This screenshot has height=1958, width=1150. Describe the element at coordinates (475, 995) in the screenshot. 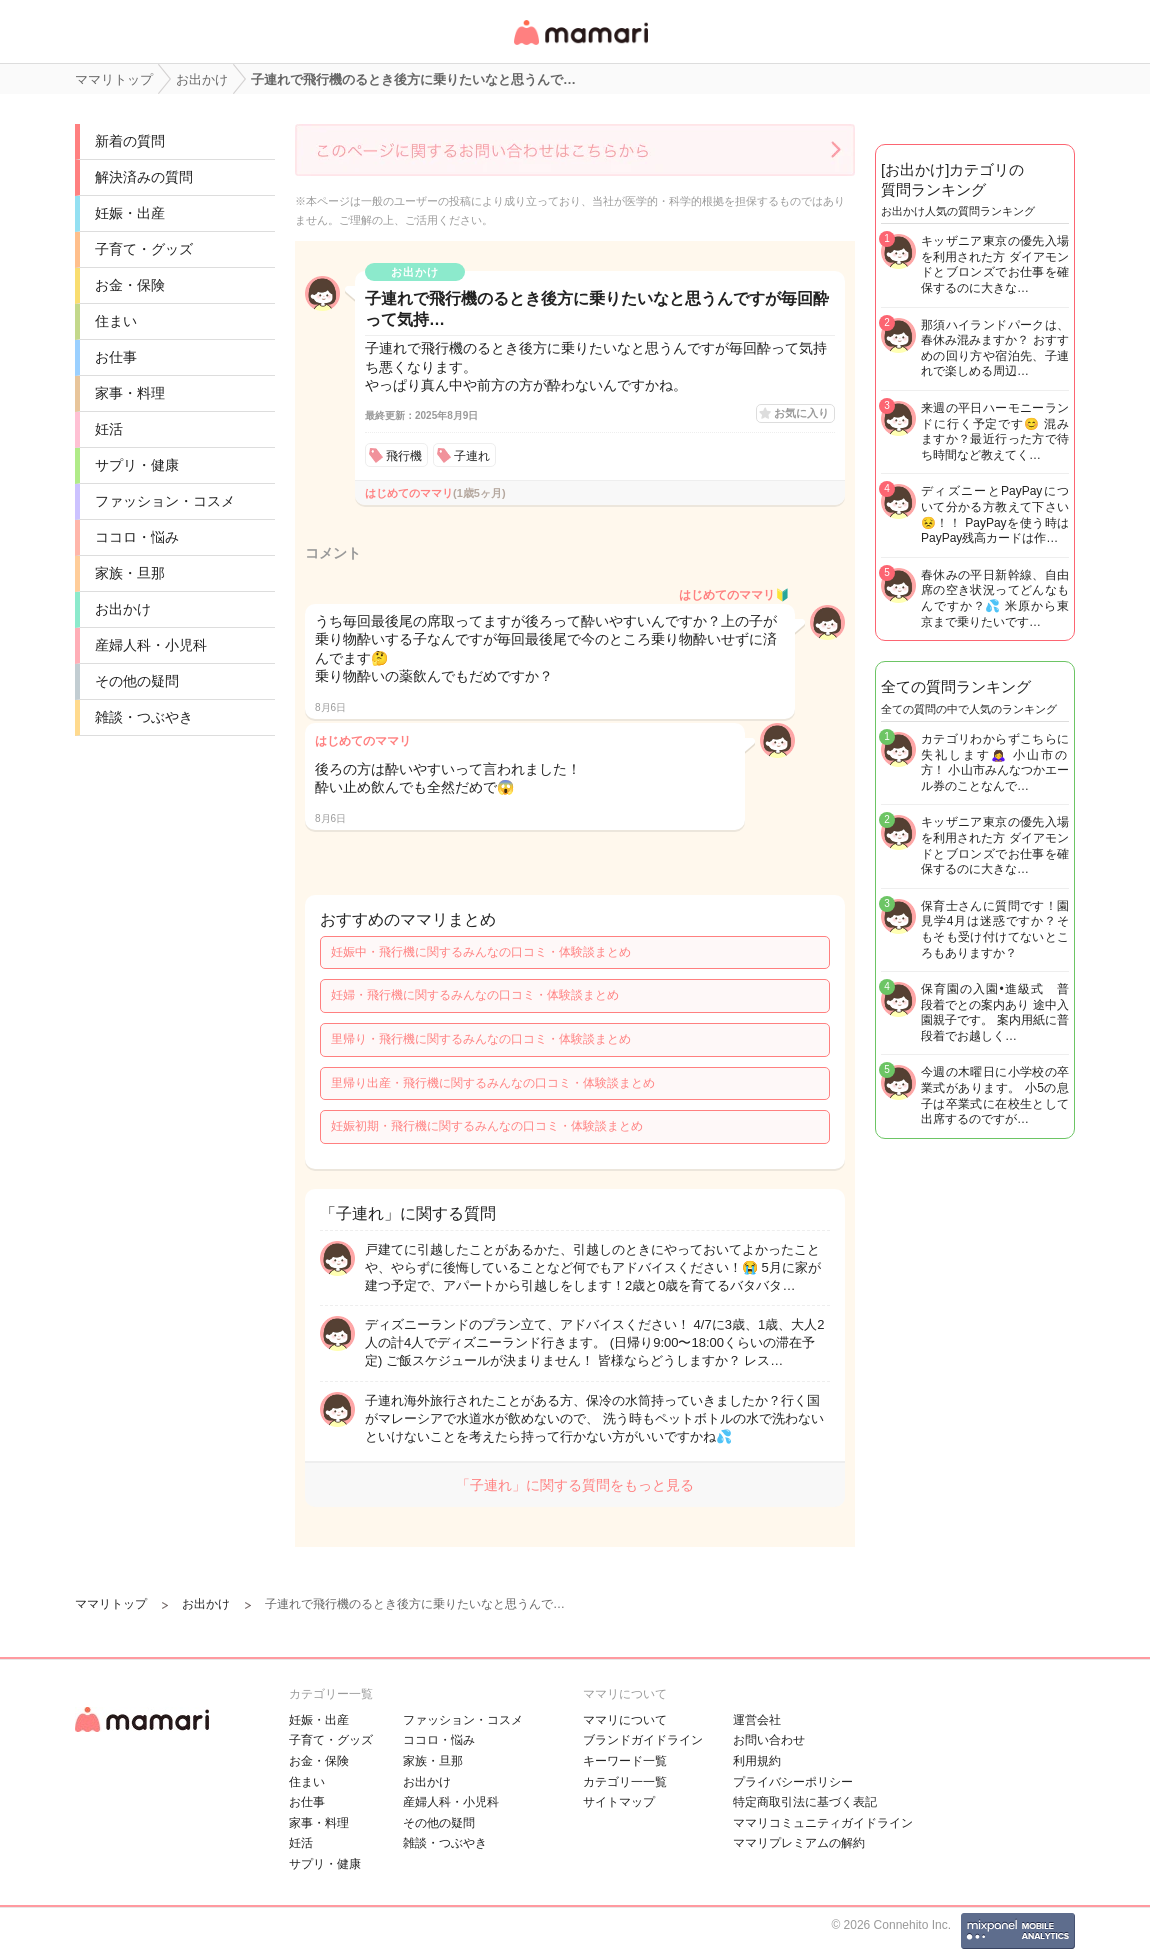

I see `妊婦・飛行機に関するみんなの口コミ・体験談まとめ` at that location.